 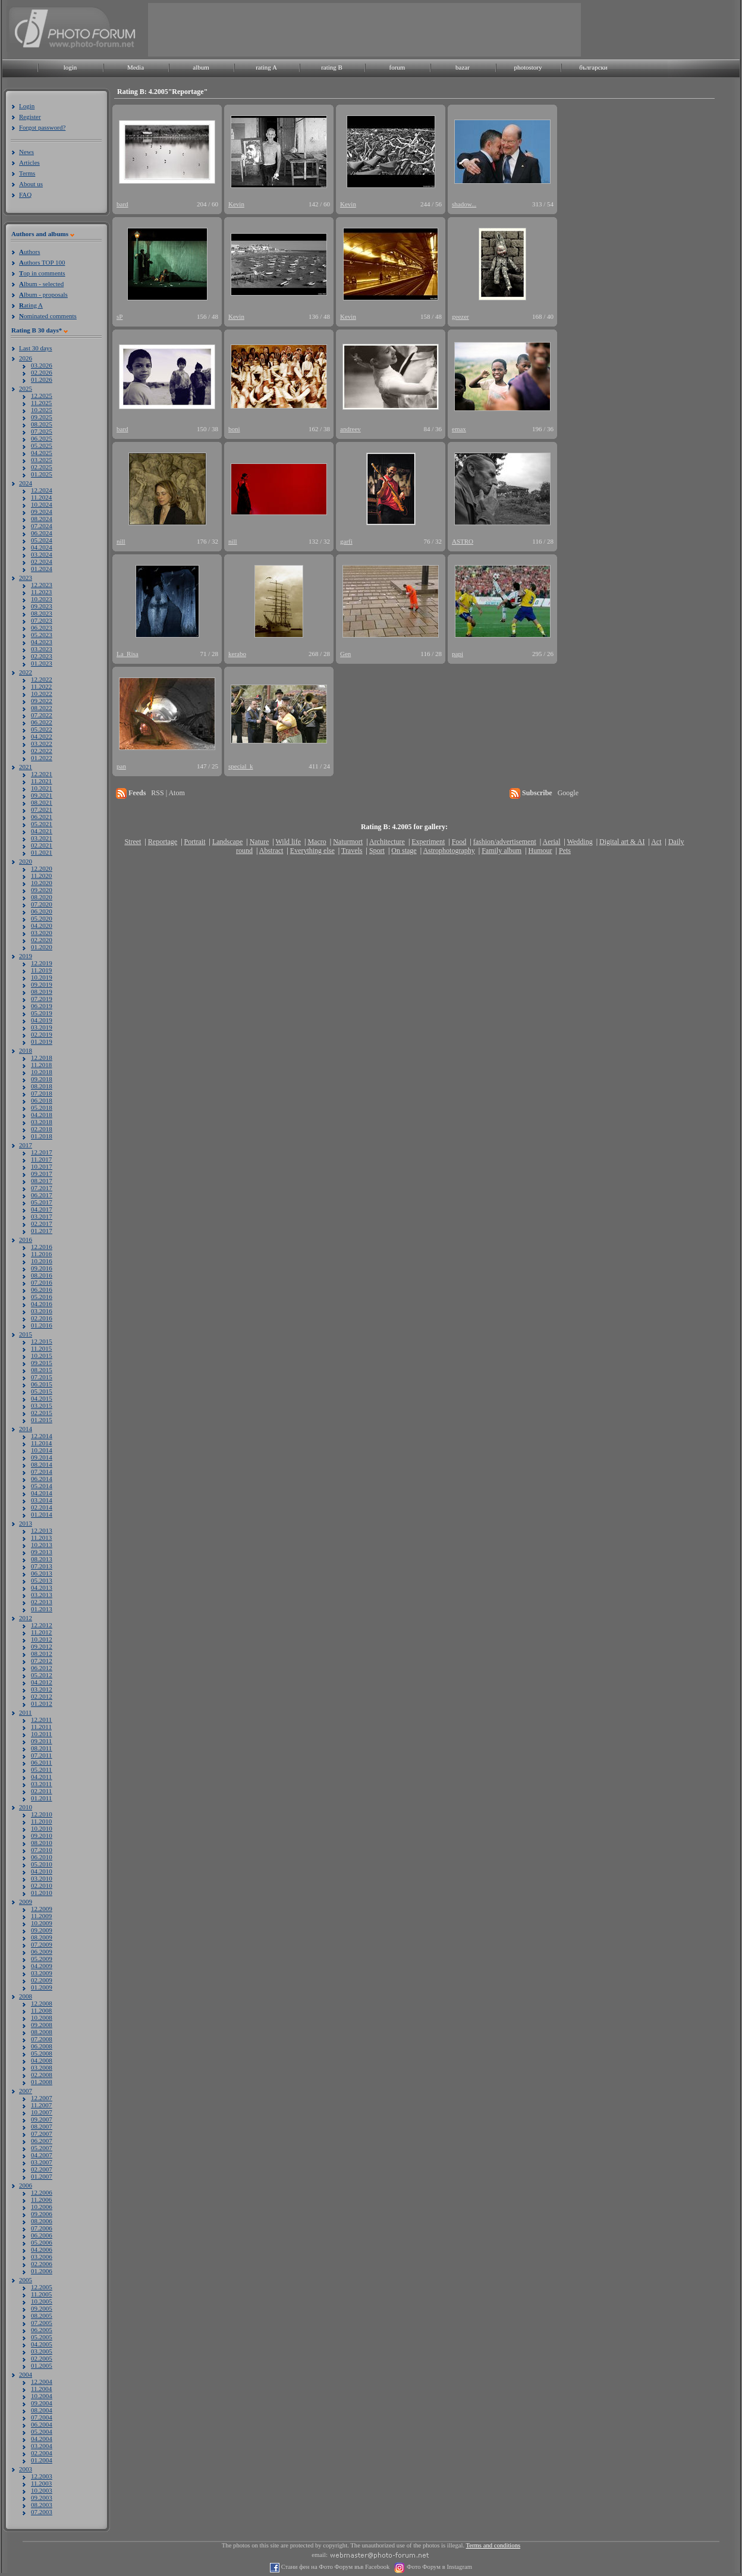 What do you see at coordinates (459, 841) in the screenshot?
I see `Food` at bounding box center [459, 841].